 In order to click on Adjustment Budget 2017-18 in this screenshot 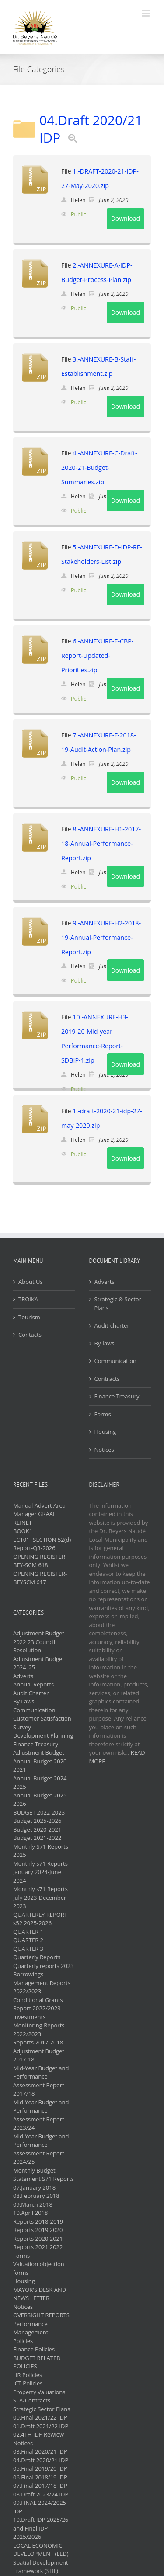, I will do `click(38, 2055)`.